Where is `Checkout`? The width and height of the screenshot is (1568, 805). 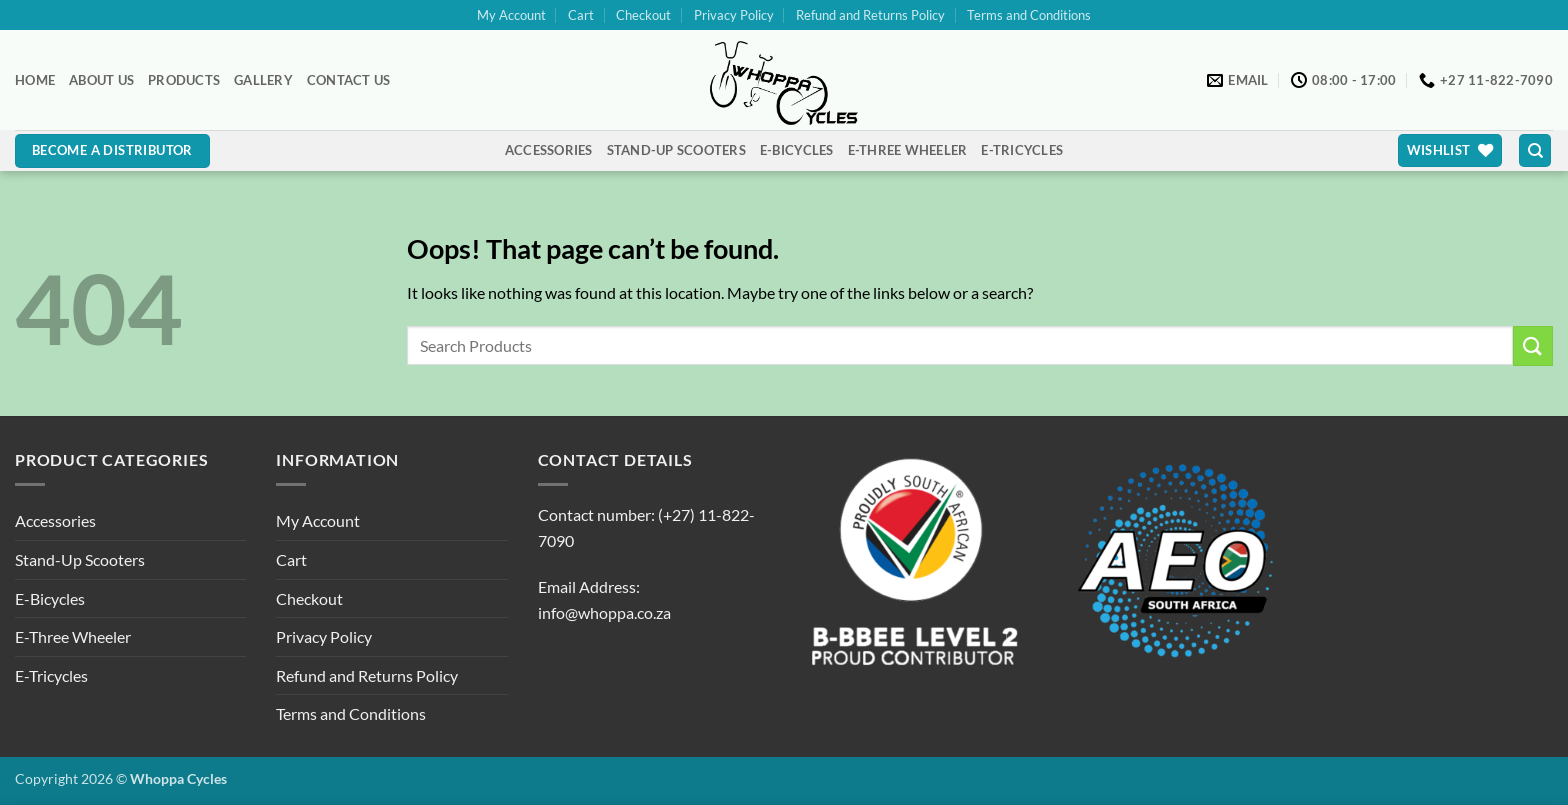
Checkout is located at coordinates (643, 15).